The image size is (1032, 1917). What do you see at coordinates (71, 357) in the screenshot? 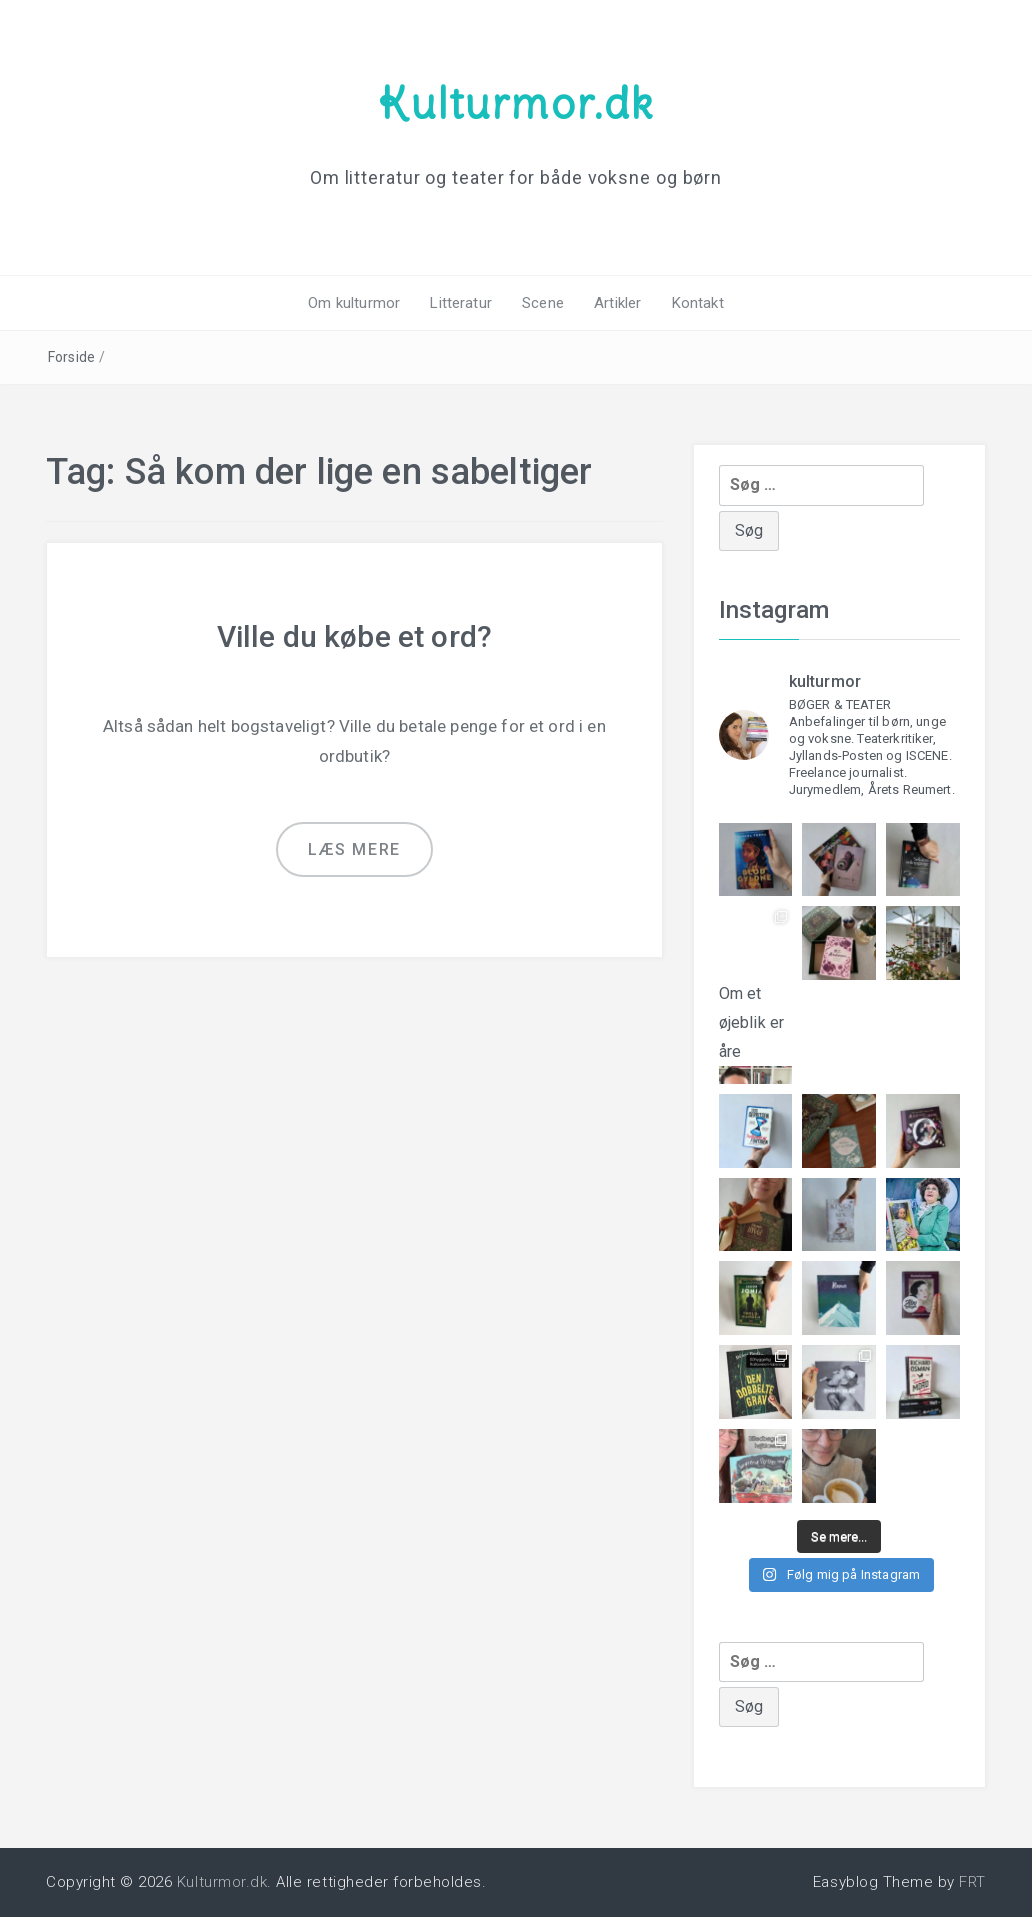
I see `Forside` at bounding box center [71, 357].